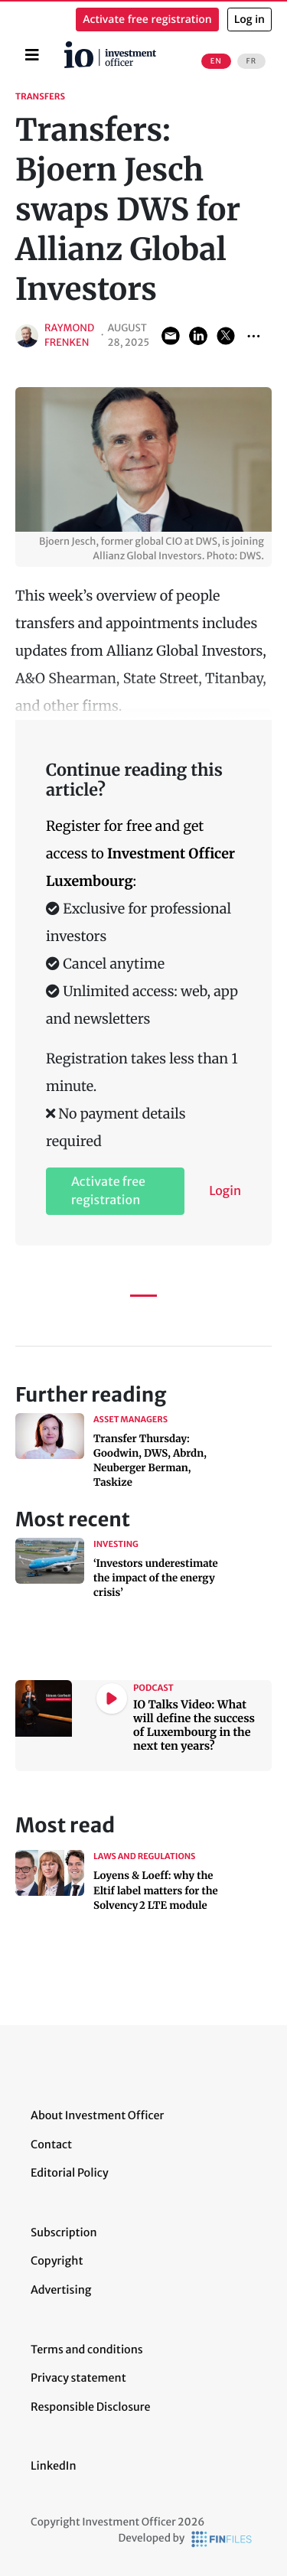 Image resolution: width=287 pixels, height=2576 pixels. What do you see at coordinates (170, 336) in the screenshot?
I see `Share via Email` at bounding box center [170, 336].